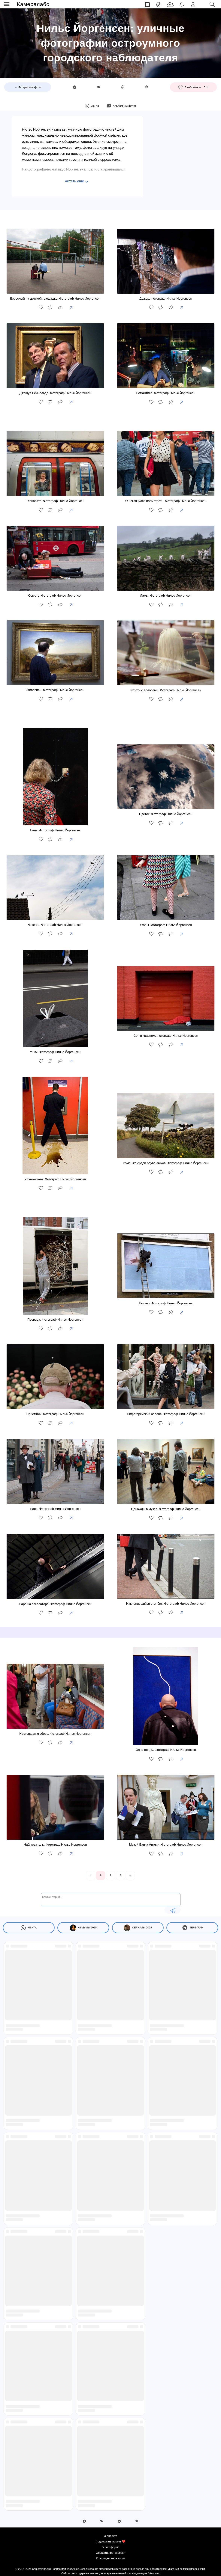 The image size is (221, 2576). Describe the element at coordinates (193, 4) in the screenshot. I see `[Войти]` at that location.